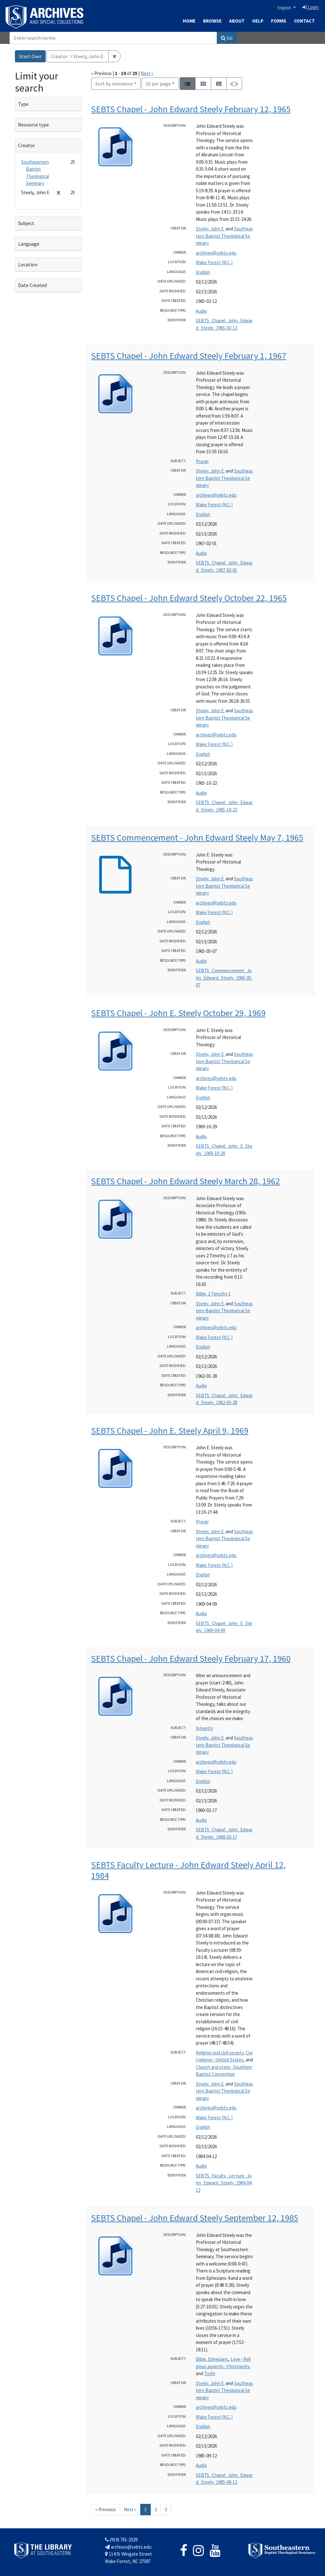 The width and height of the screenshot is (325, 2576). I want to click on SEBTS_Commencement_John_Edward_Steely_1965-05-07, so click(224, 977).